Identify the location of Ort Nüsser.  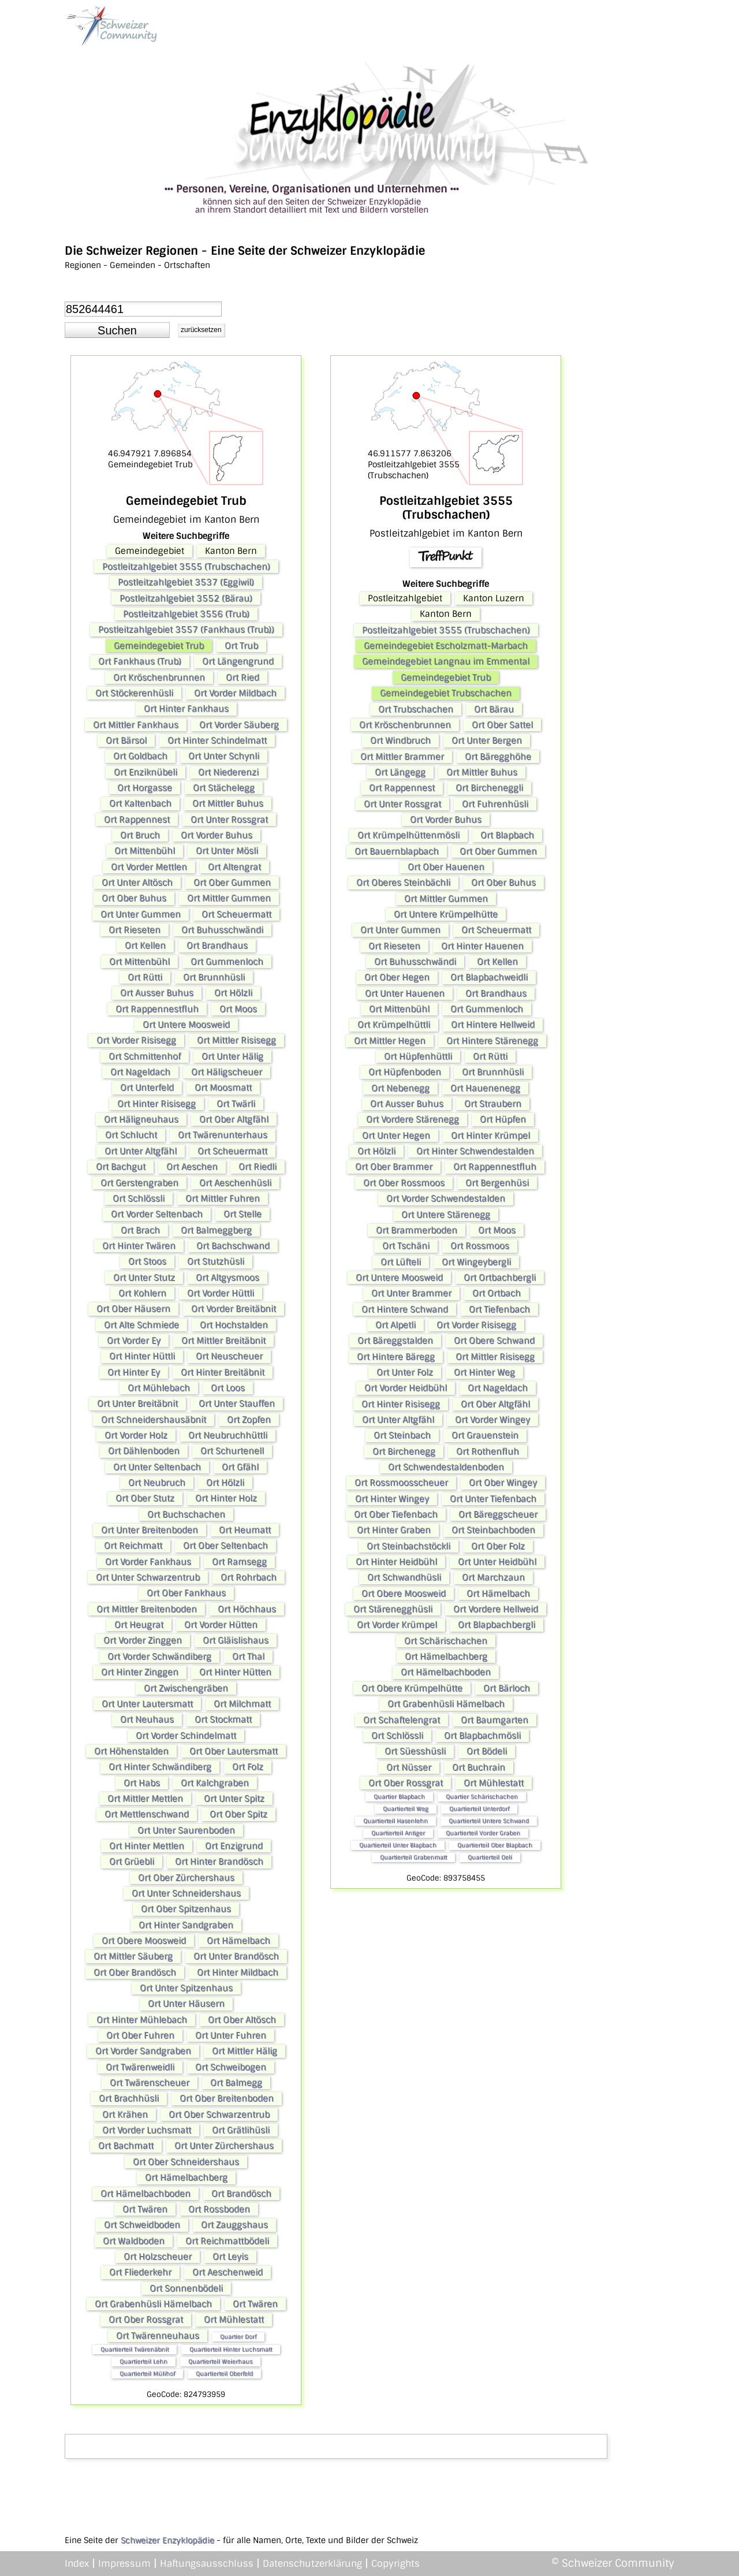
(408, 1767).